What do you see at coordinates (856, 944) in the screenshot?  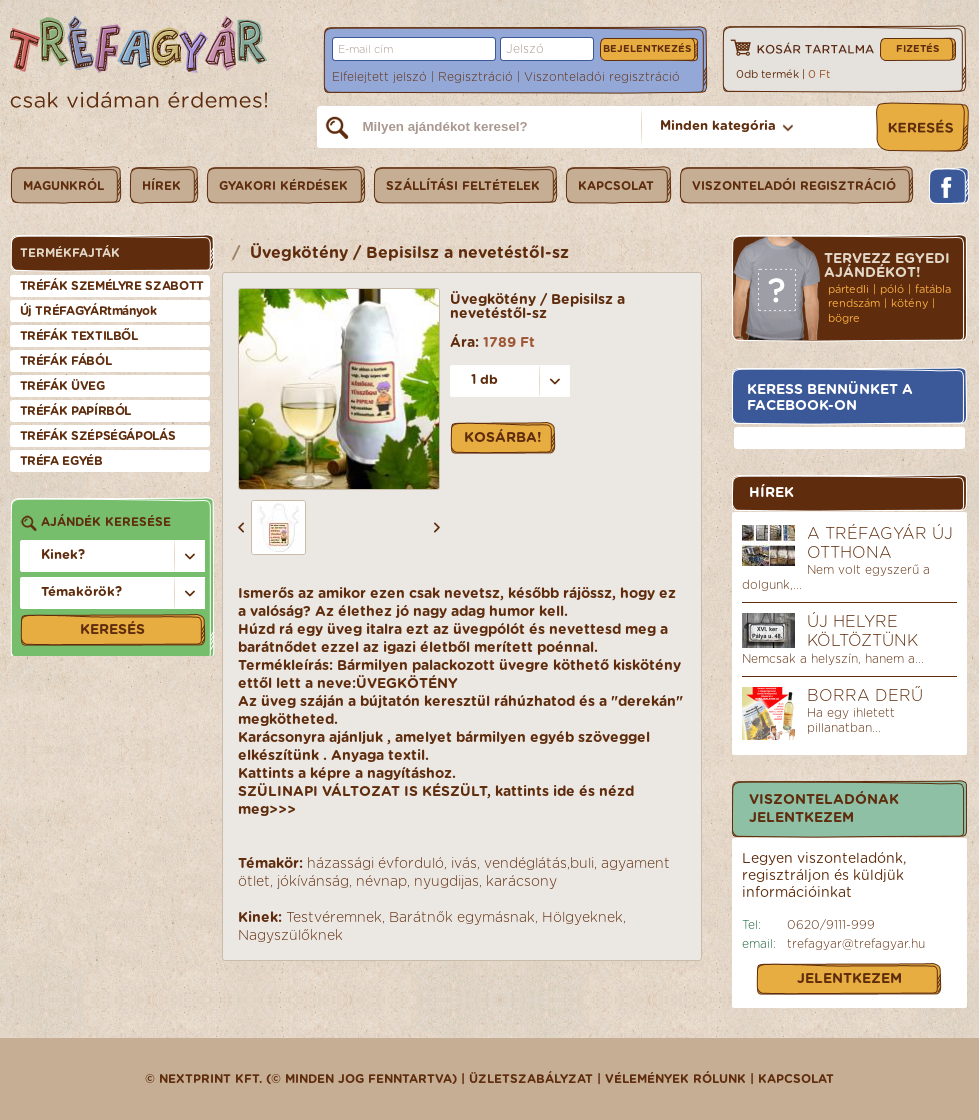 I see `trefagyar@trefagyar.hu` at bounding box center [856, 944].